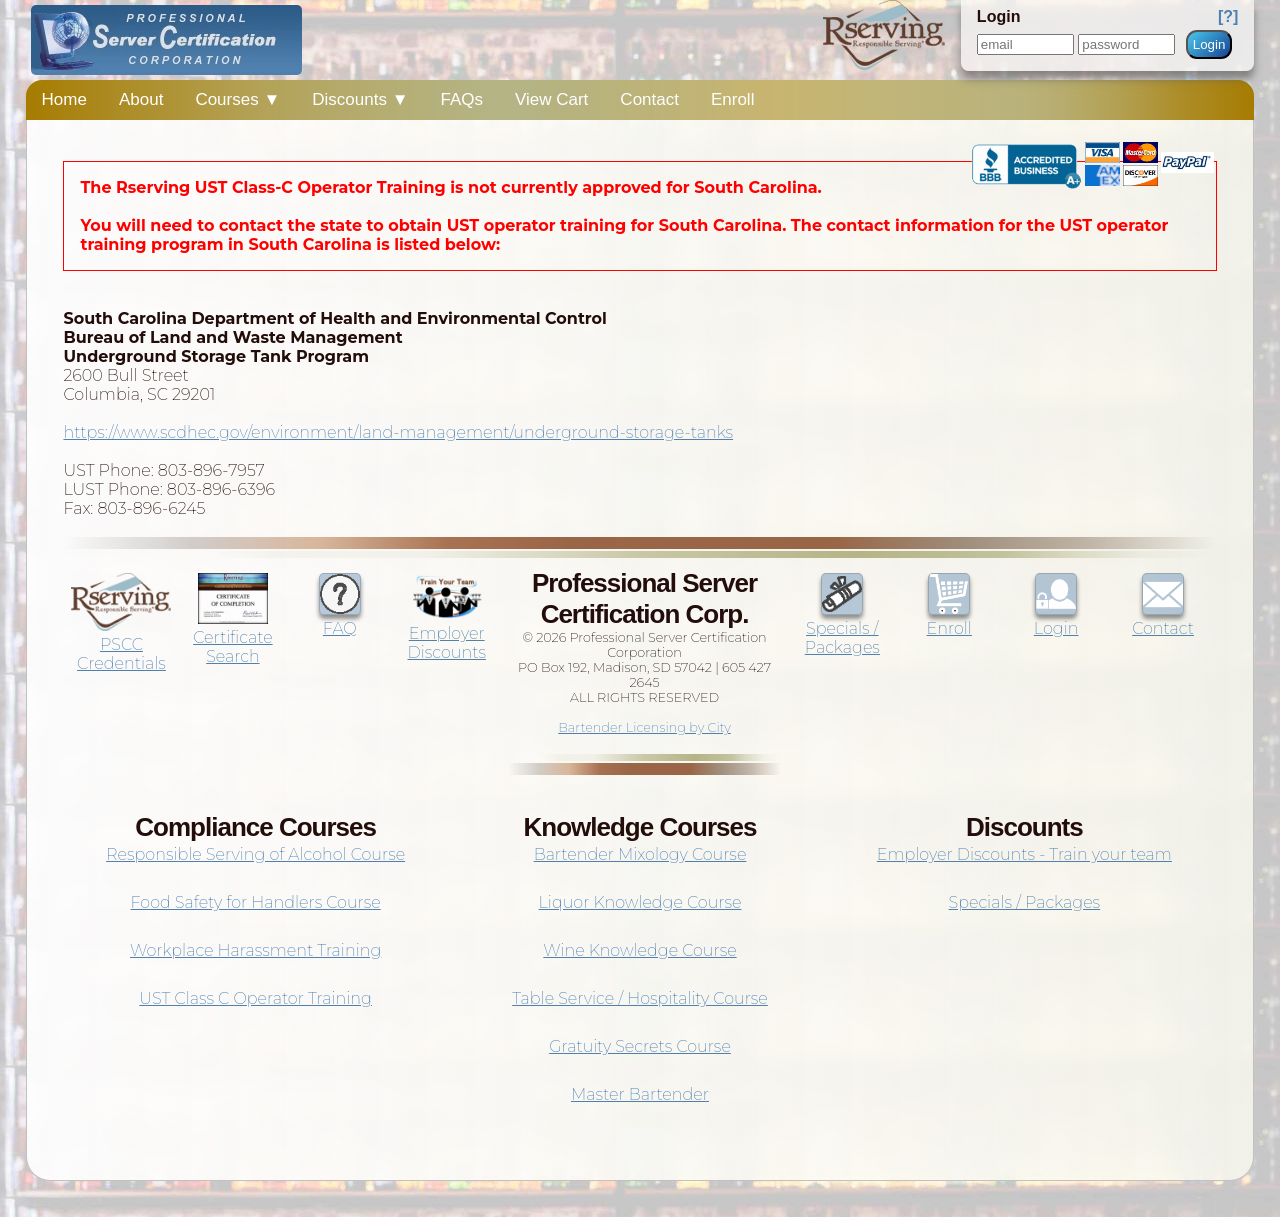 This screenshot has height=1217, width=1280. What do you see at coordinates (640, 1094) in the screenshot?
I see `Master Bartender` at bounding box center [640, 1094].